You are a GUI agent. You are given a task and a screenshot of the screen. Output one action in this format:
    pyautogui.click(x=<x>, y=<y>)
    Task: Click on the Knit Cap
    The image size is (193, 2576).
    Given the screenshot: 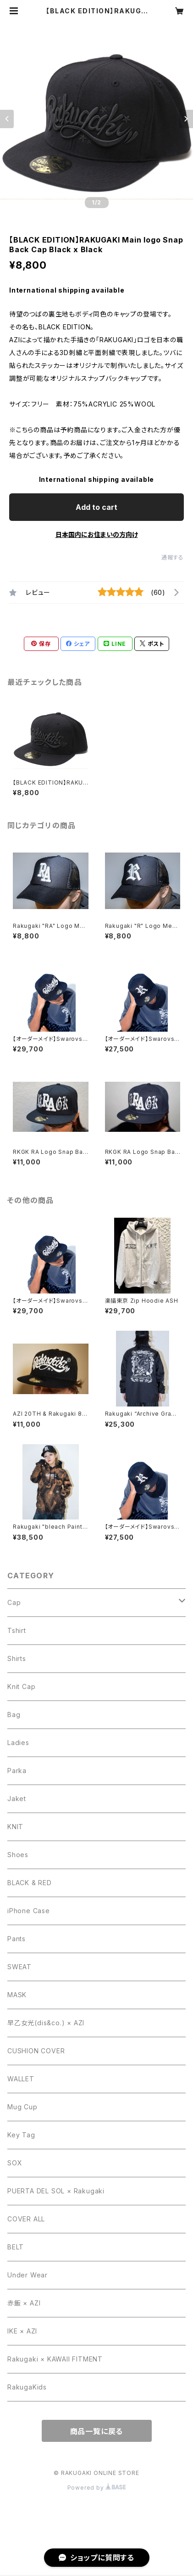 What is the action you would take?
    pyautogui.click(x=21, y=1686)
    